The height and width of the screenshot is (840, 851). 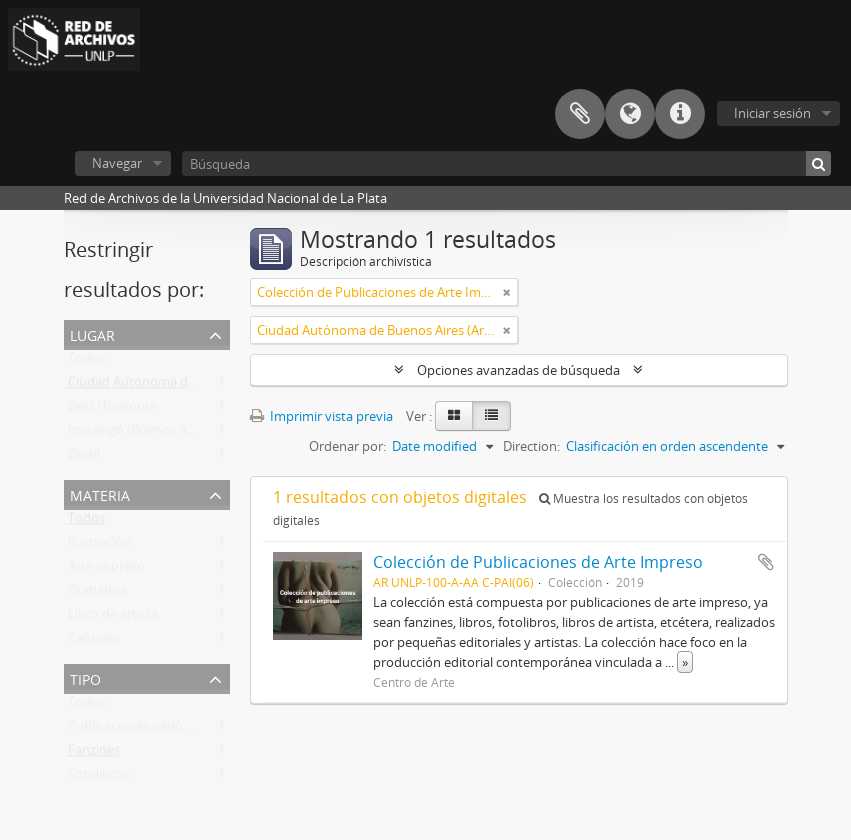 What do you see at coordinates (97, 594) in the screenshot?
I see `Grabados` at bounding box center [97, 594].